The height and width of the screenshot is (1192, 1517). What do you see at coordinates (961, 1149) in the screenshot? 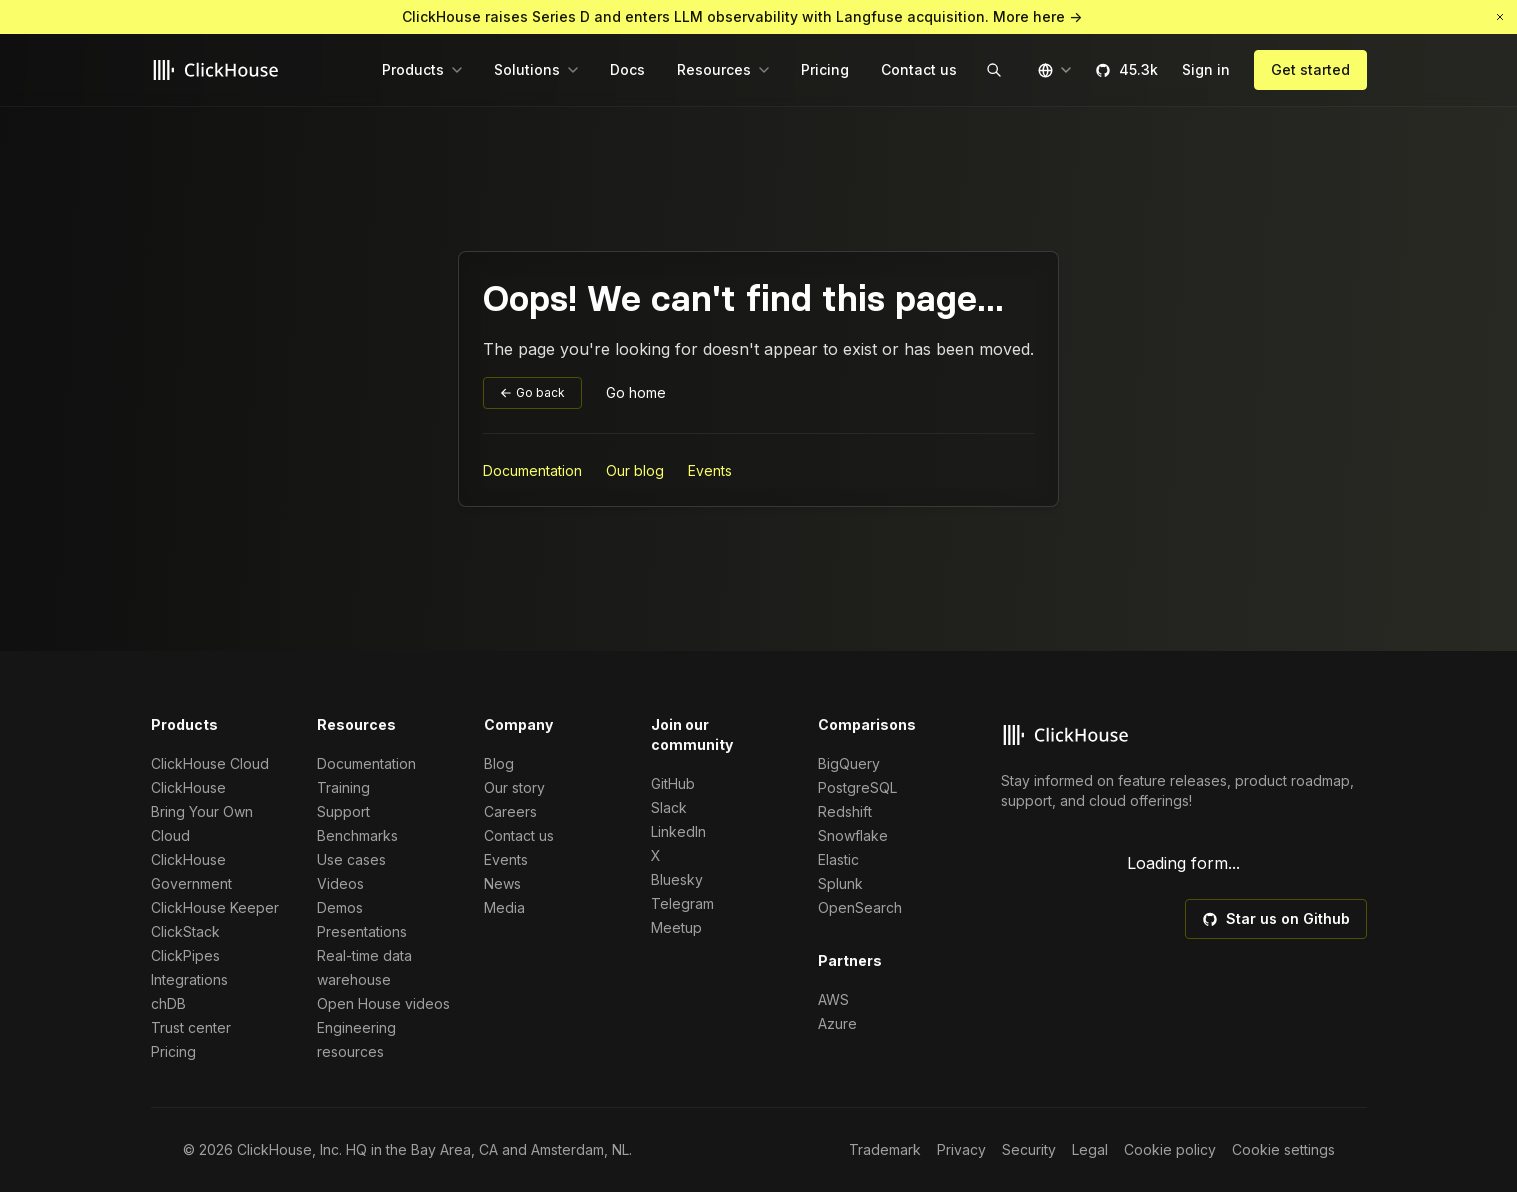
I see `Privacy` at bounding box center [961, 1149].